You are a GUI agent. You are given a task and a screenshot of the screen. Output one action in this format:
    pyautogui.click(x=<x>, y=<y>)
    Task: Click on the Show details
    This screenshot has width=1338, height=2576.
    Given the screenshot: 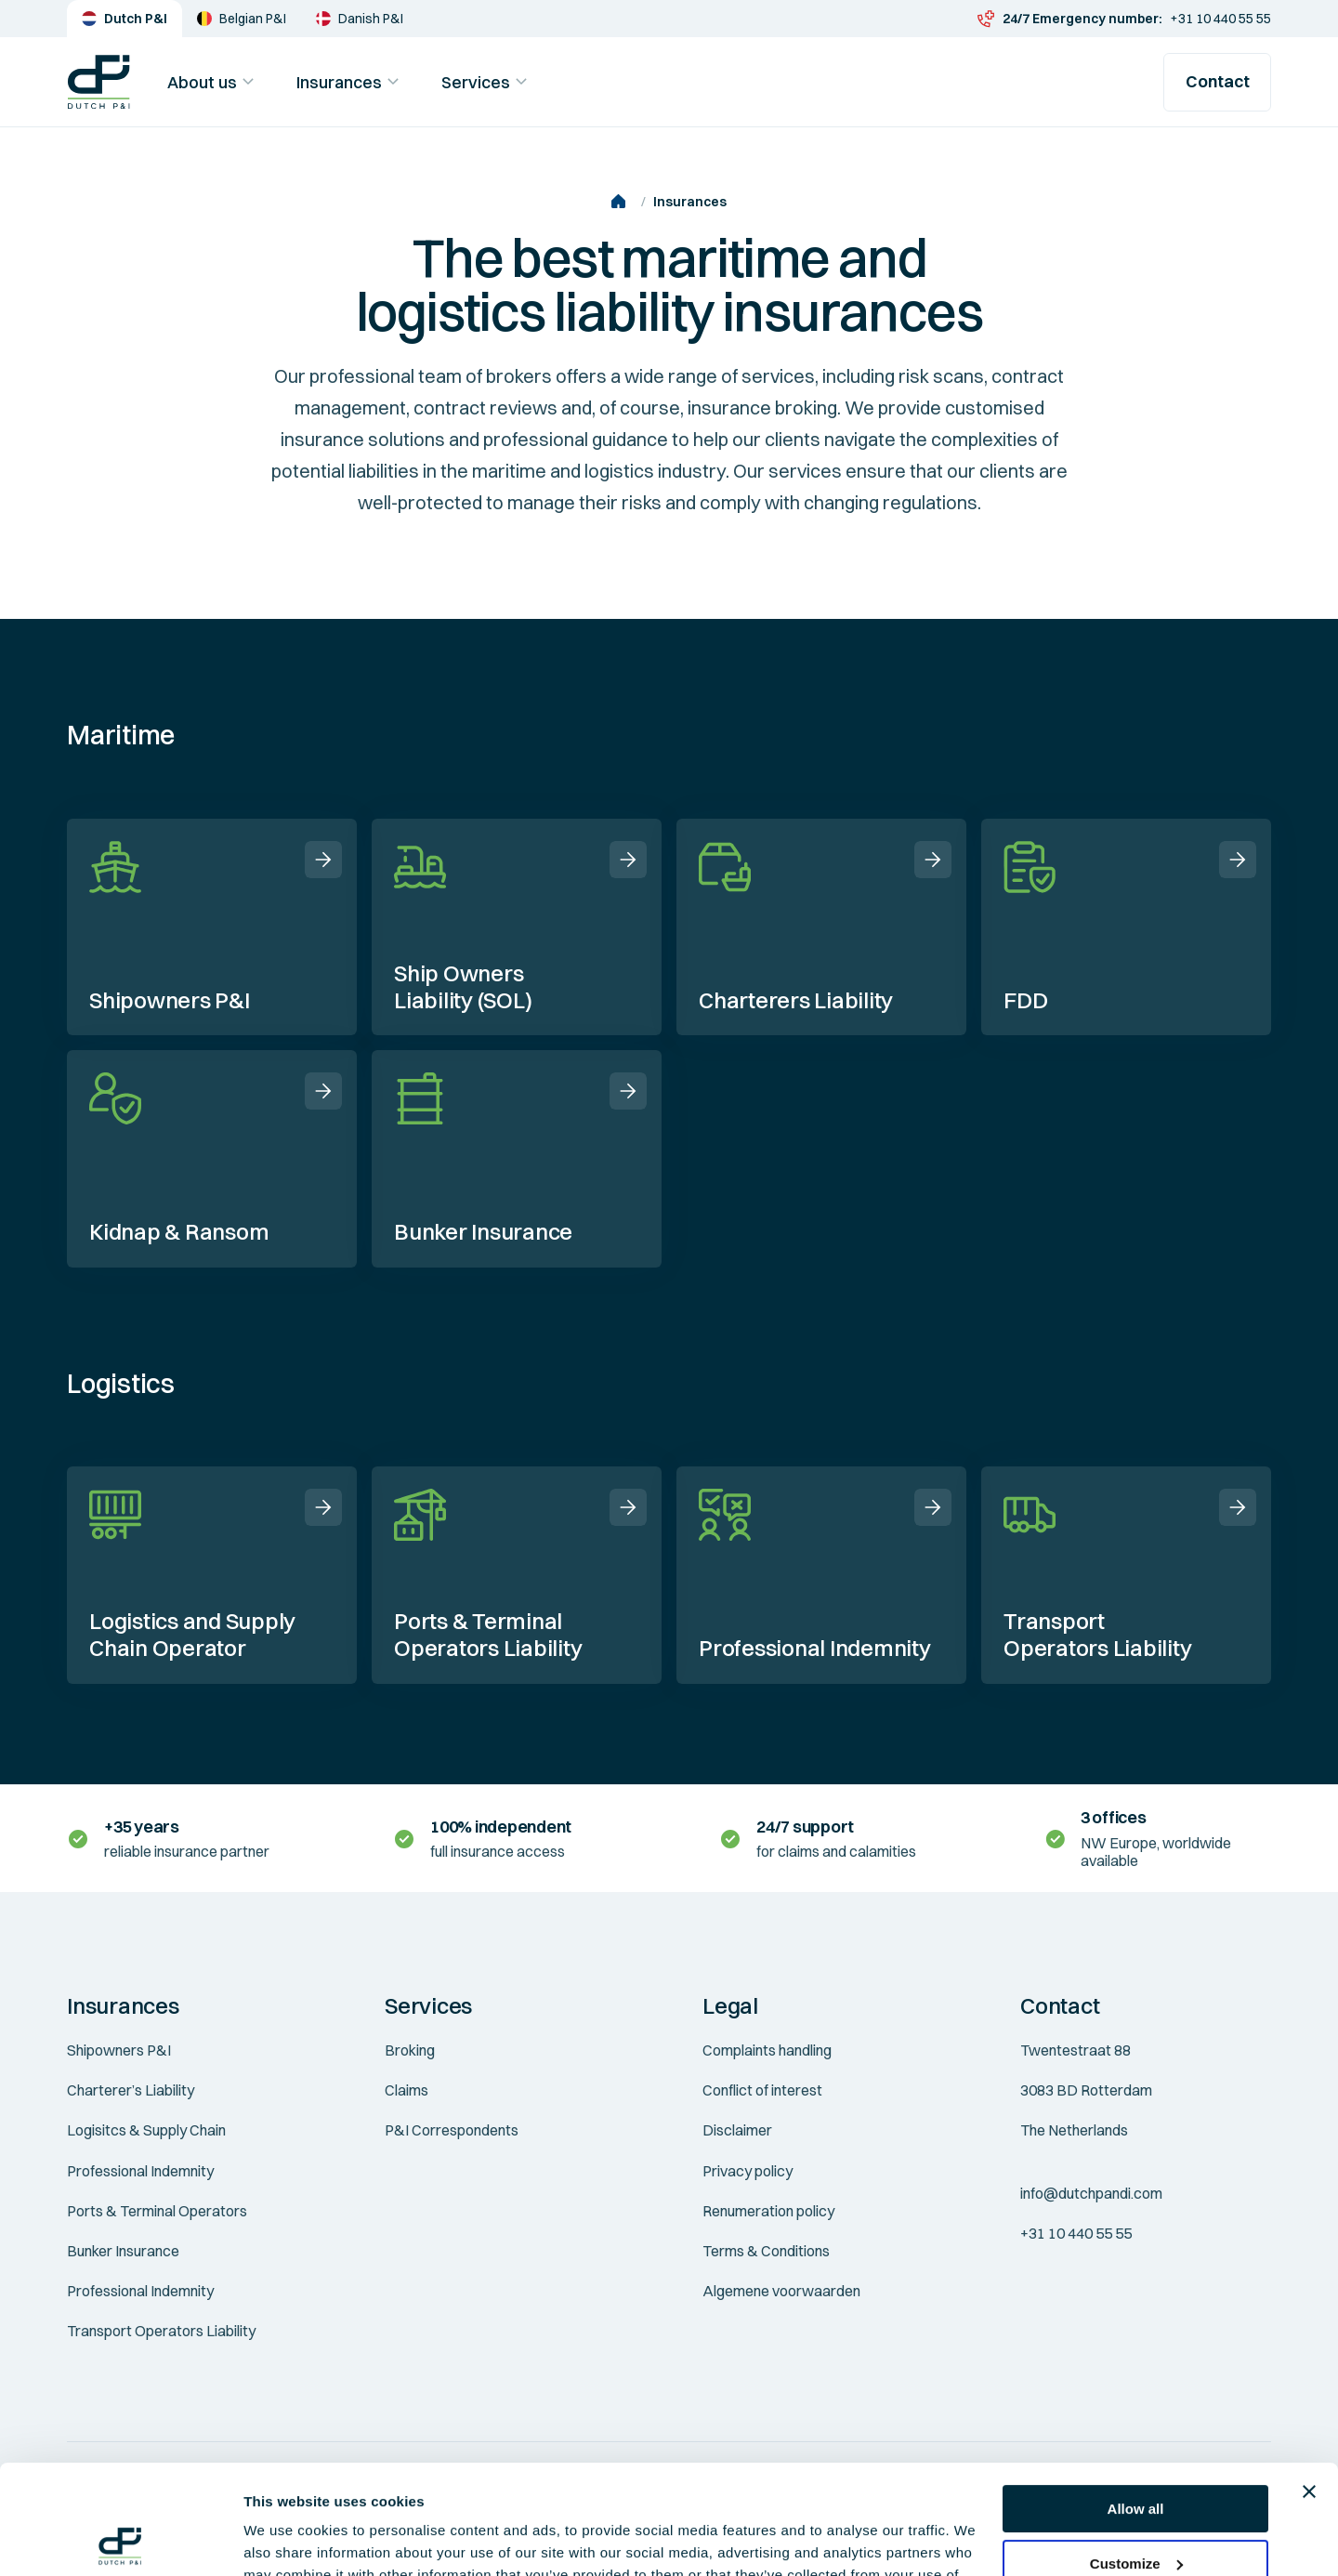 What is the action you would take?
    pyautogui.click(x=286, y=2539)
    